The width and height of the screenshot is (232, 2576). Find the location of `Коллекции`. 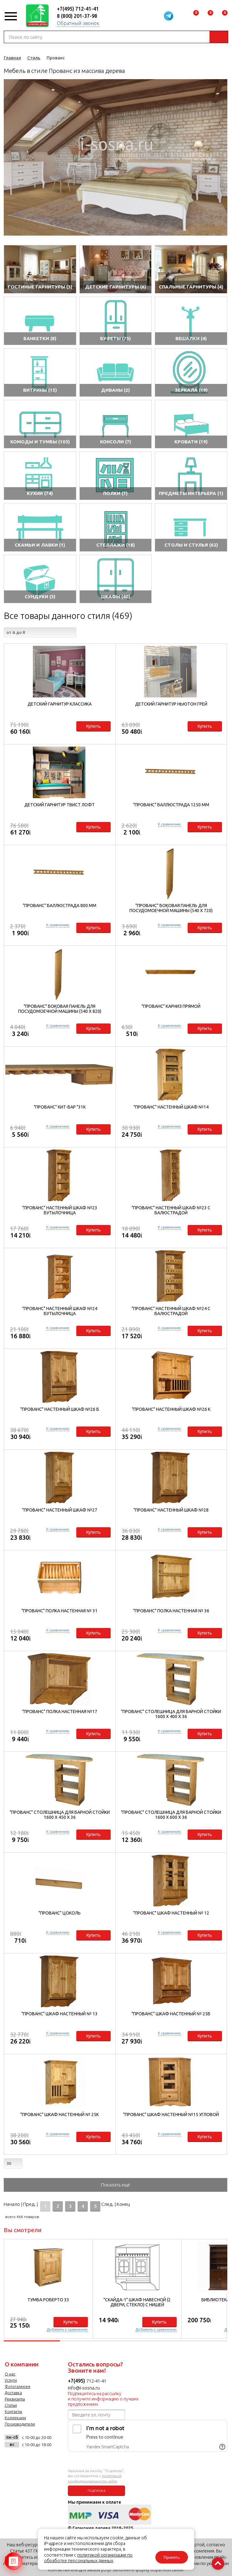

Коллекции is located at coordinates (15, 2417).